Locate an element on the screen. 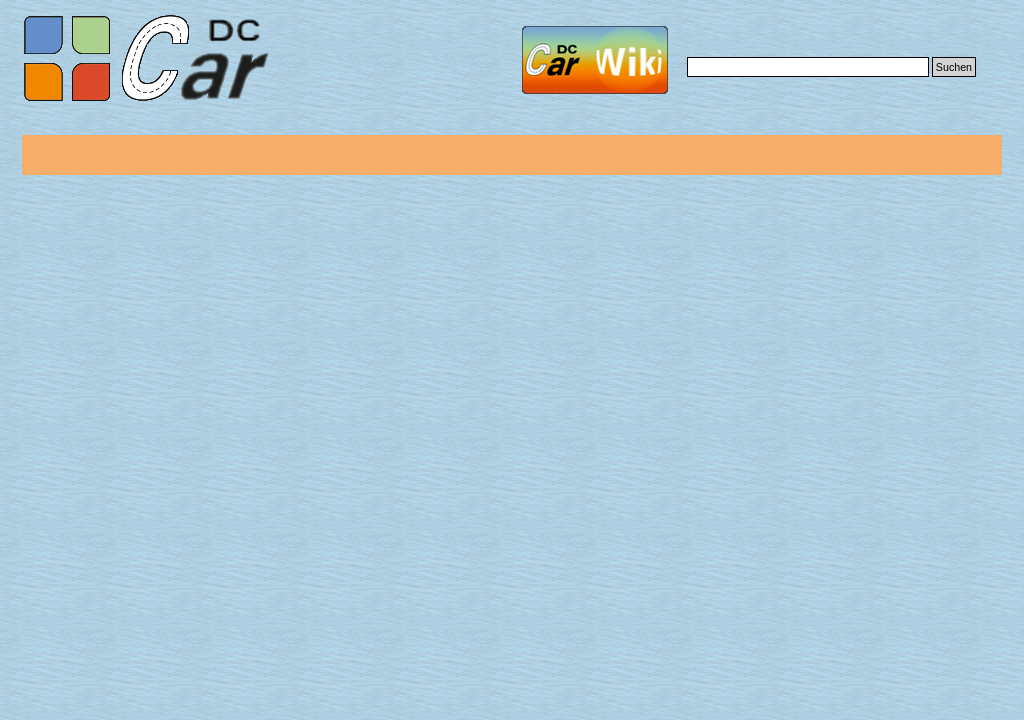  Suchen is located at coordinates (954, 67).